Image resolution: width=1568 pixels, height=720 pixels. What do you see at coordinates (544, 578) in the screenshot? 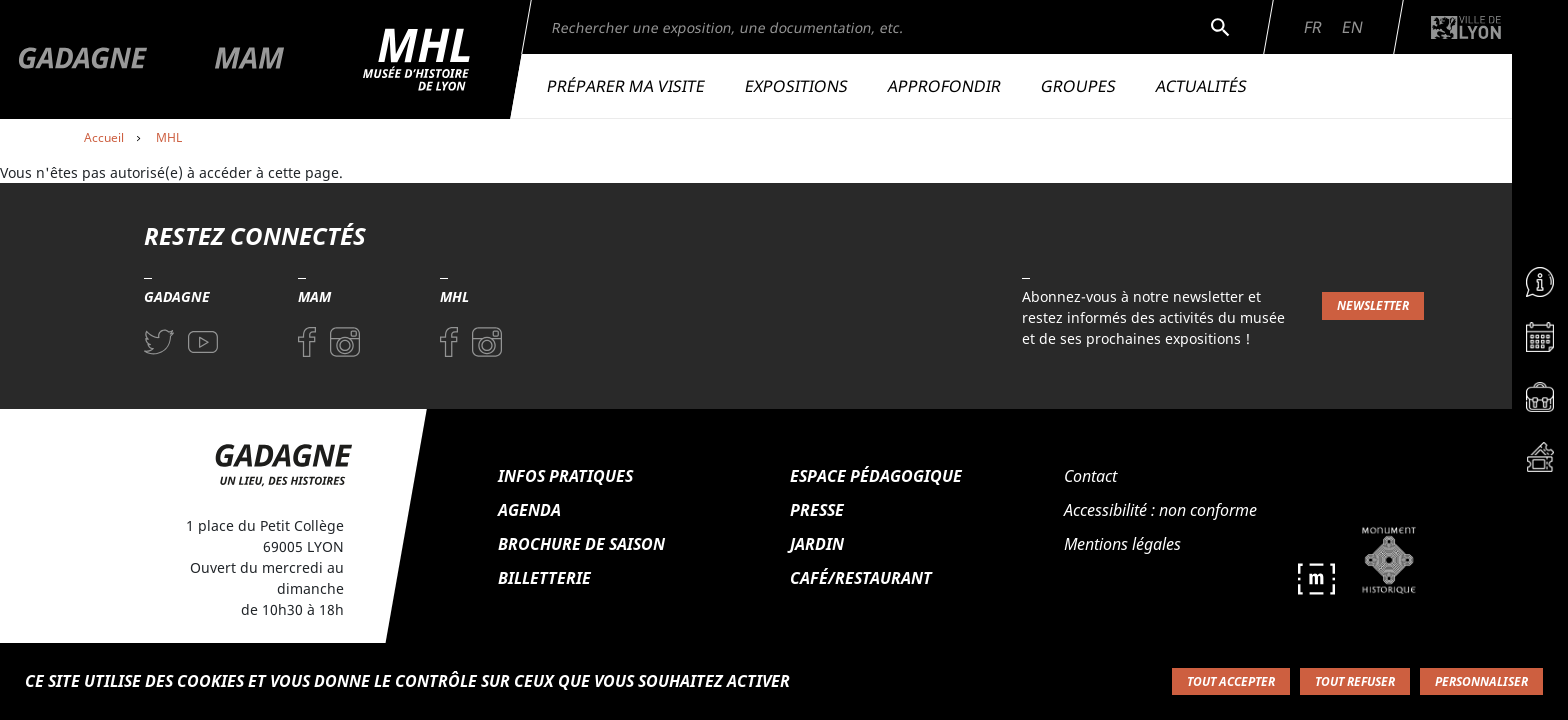
I see `Billetterie` at bounding box center [544, 578].